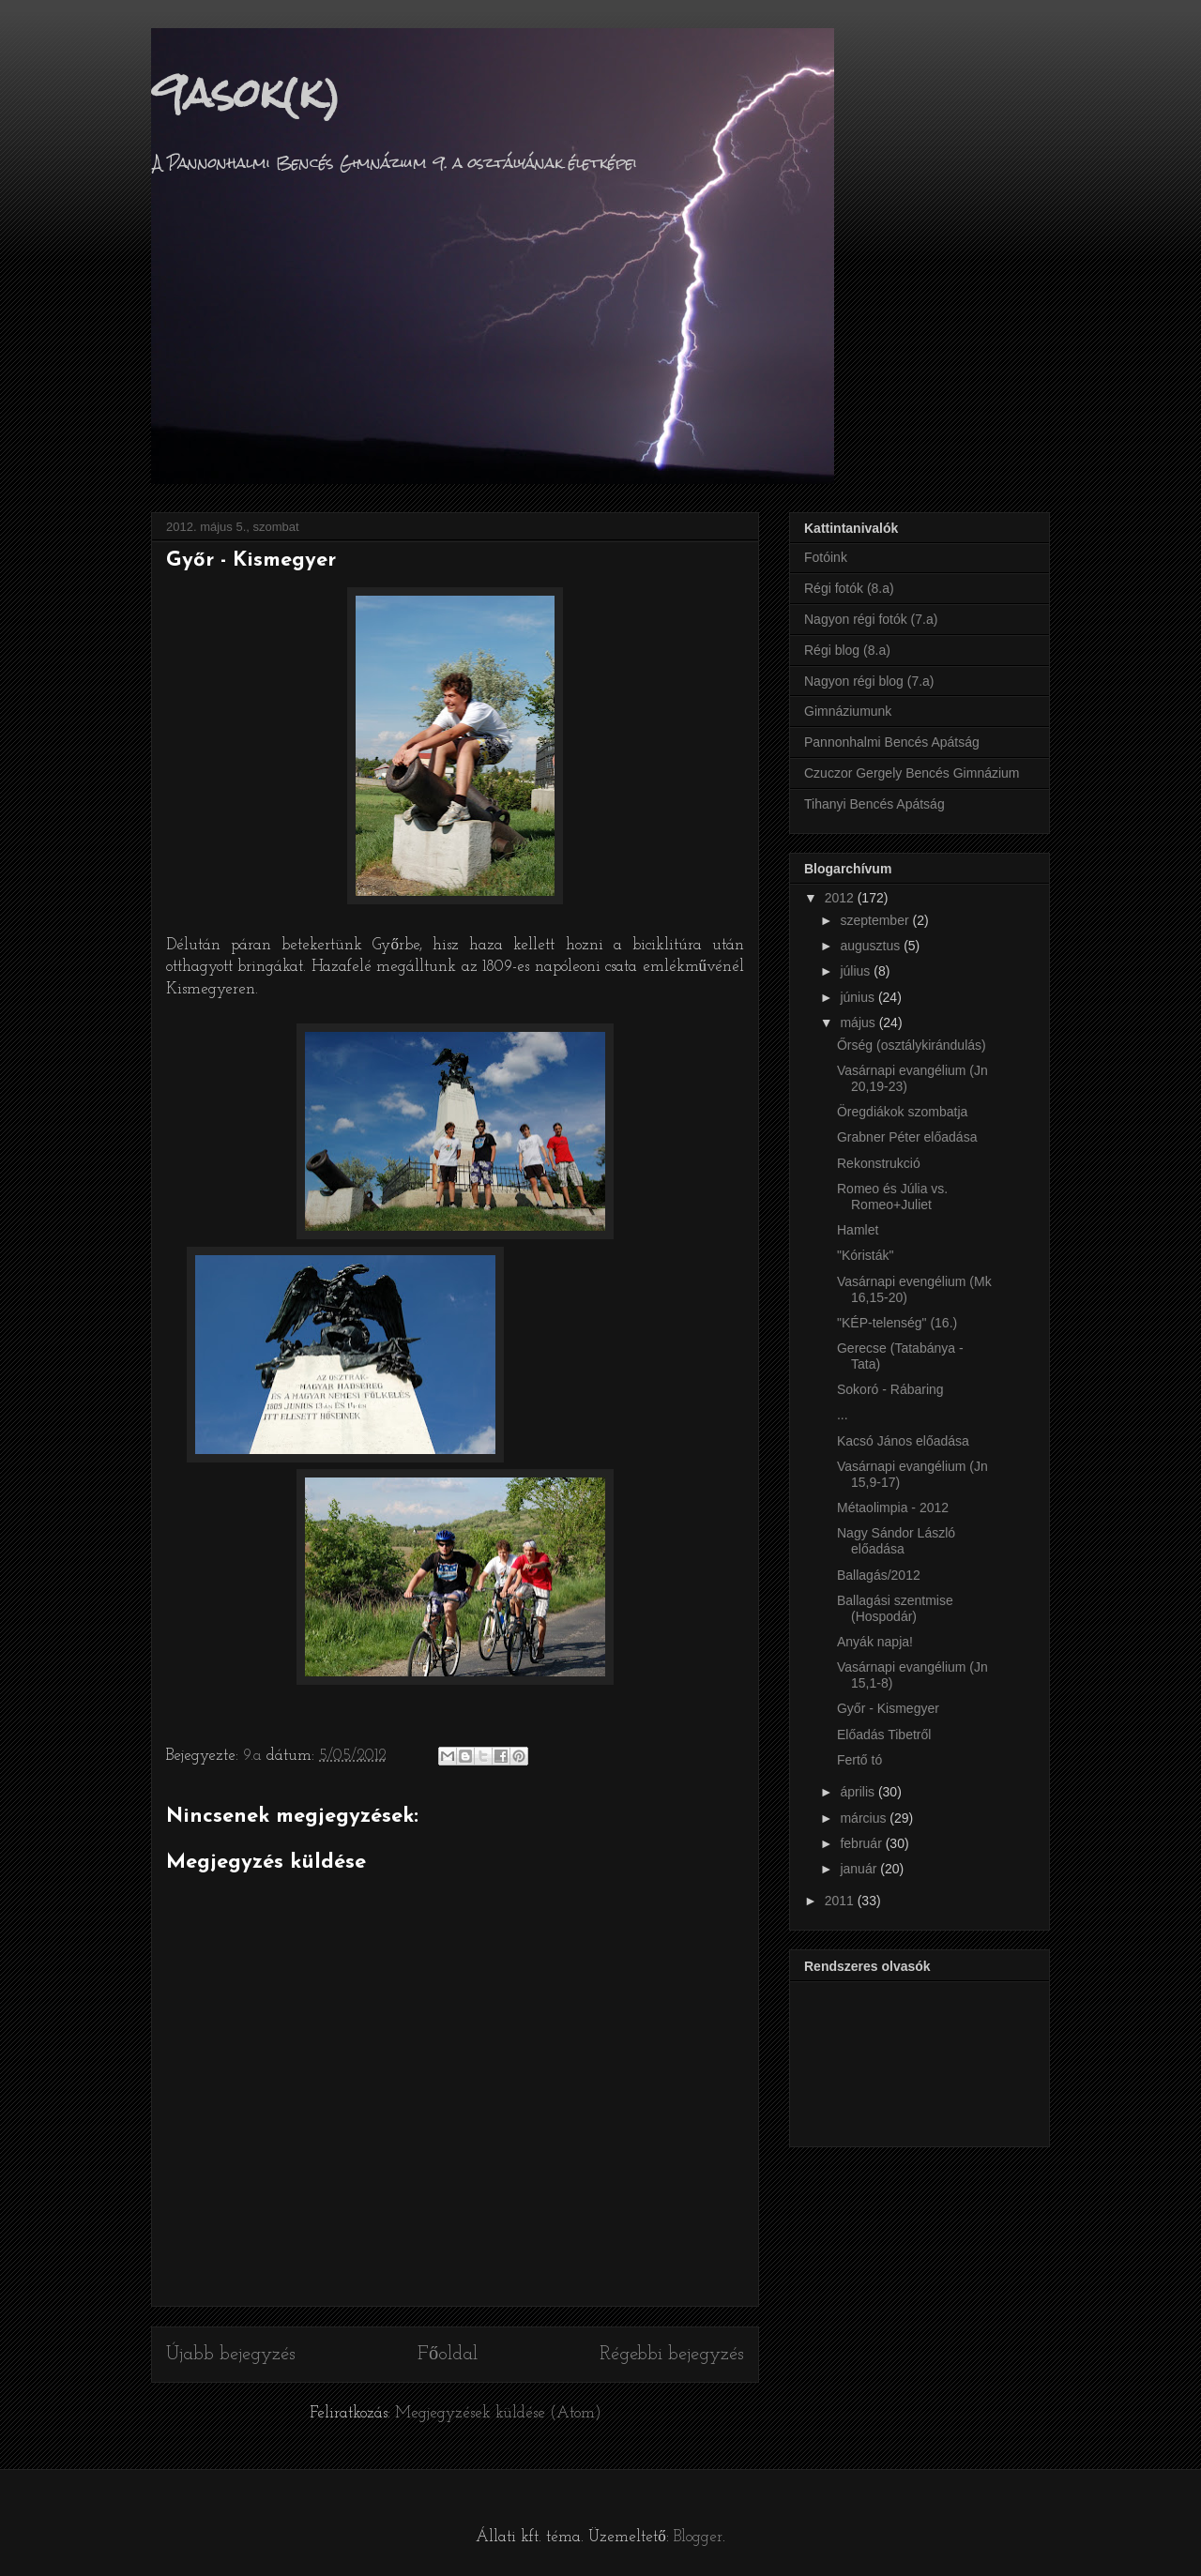  I want to click on Czuczor Gergely Bencés Gimnázium, so click(912, 772).